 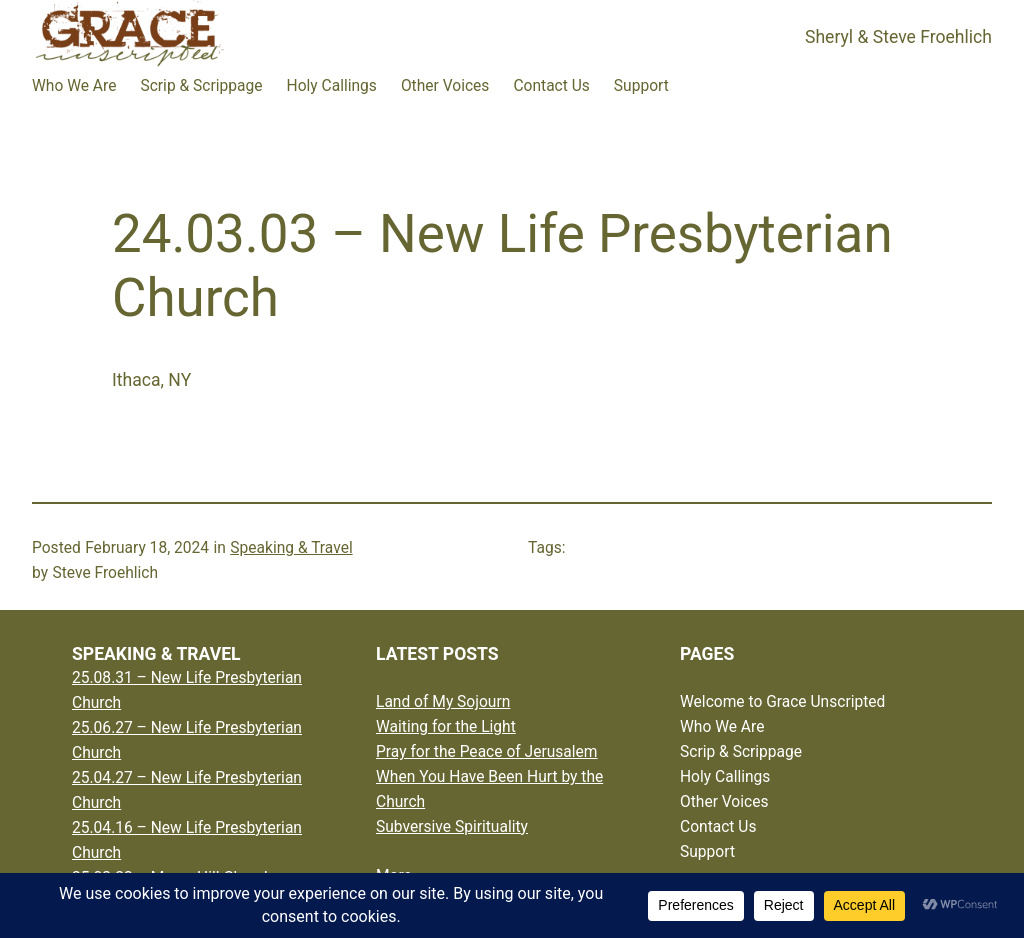 I want to click on Waiting for the Light, so click(x=446, y=727).